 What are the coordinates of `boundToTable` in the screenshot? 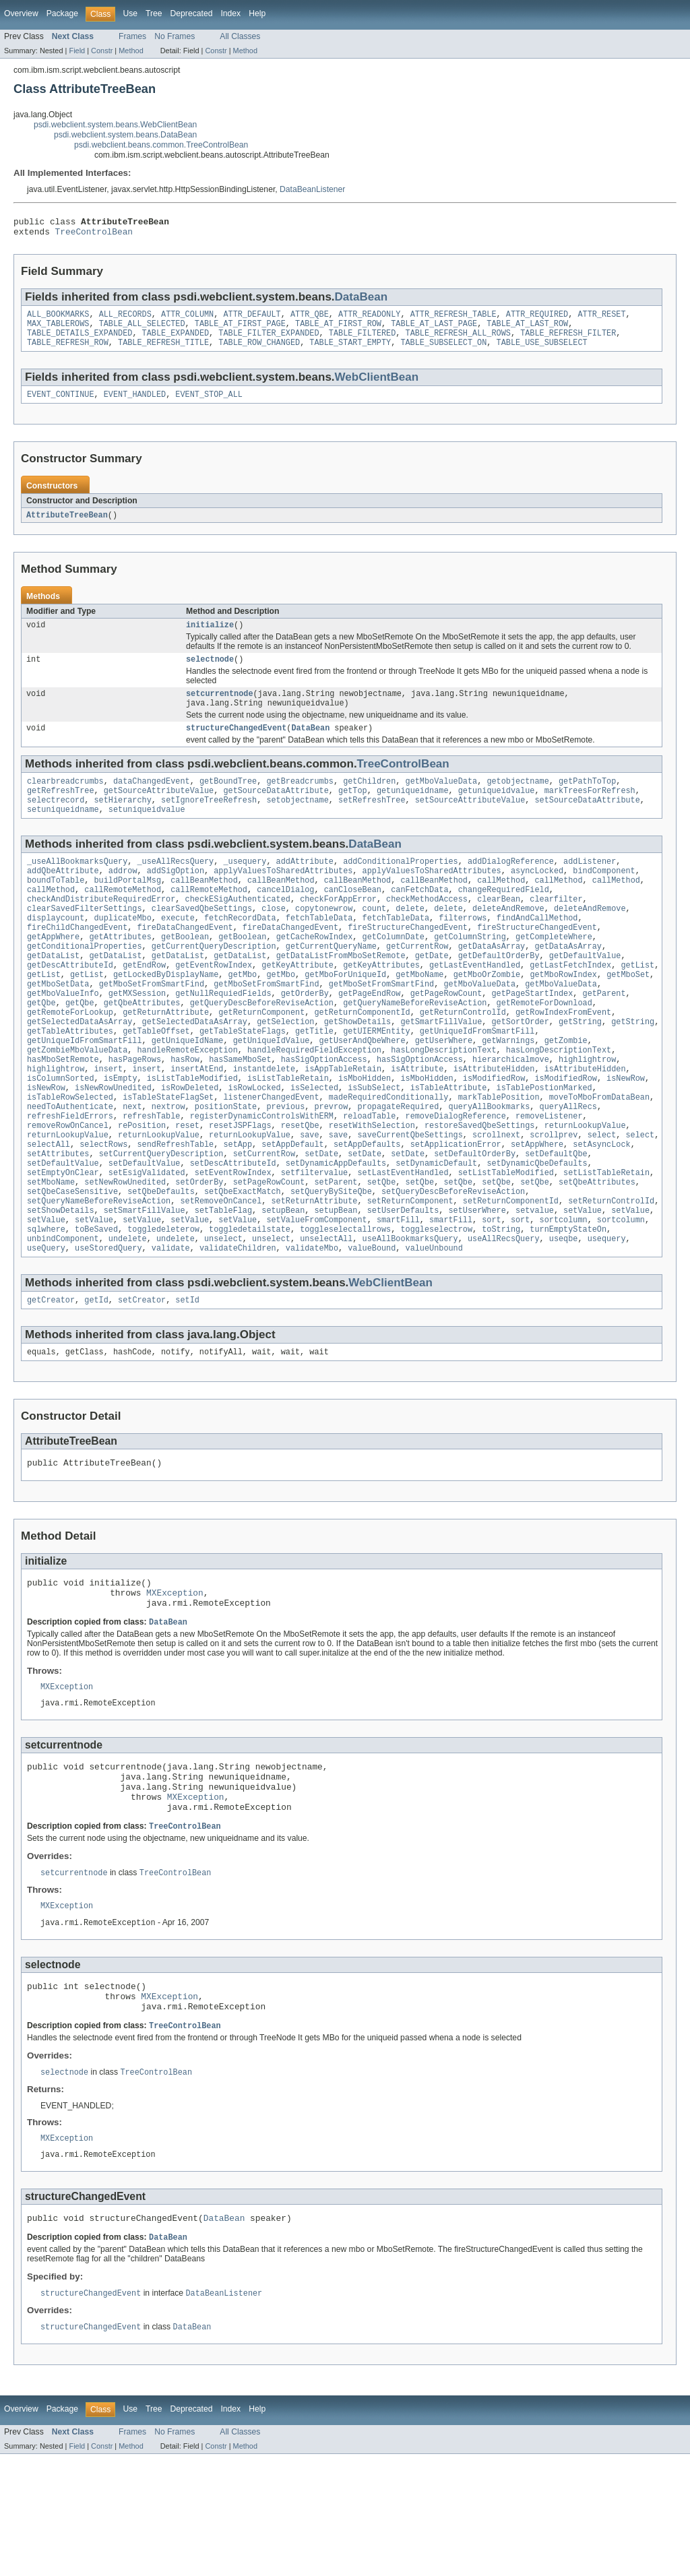 It's located at (55, 907).